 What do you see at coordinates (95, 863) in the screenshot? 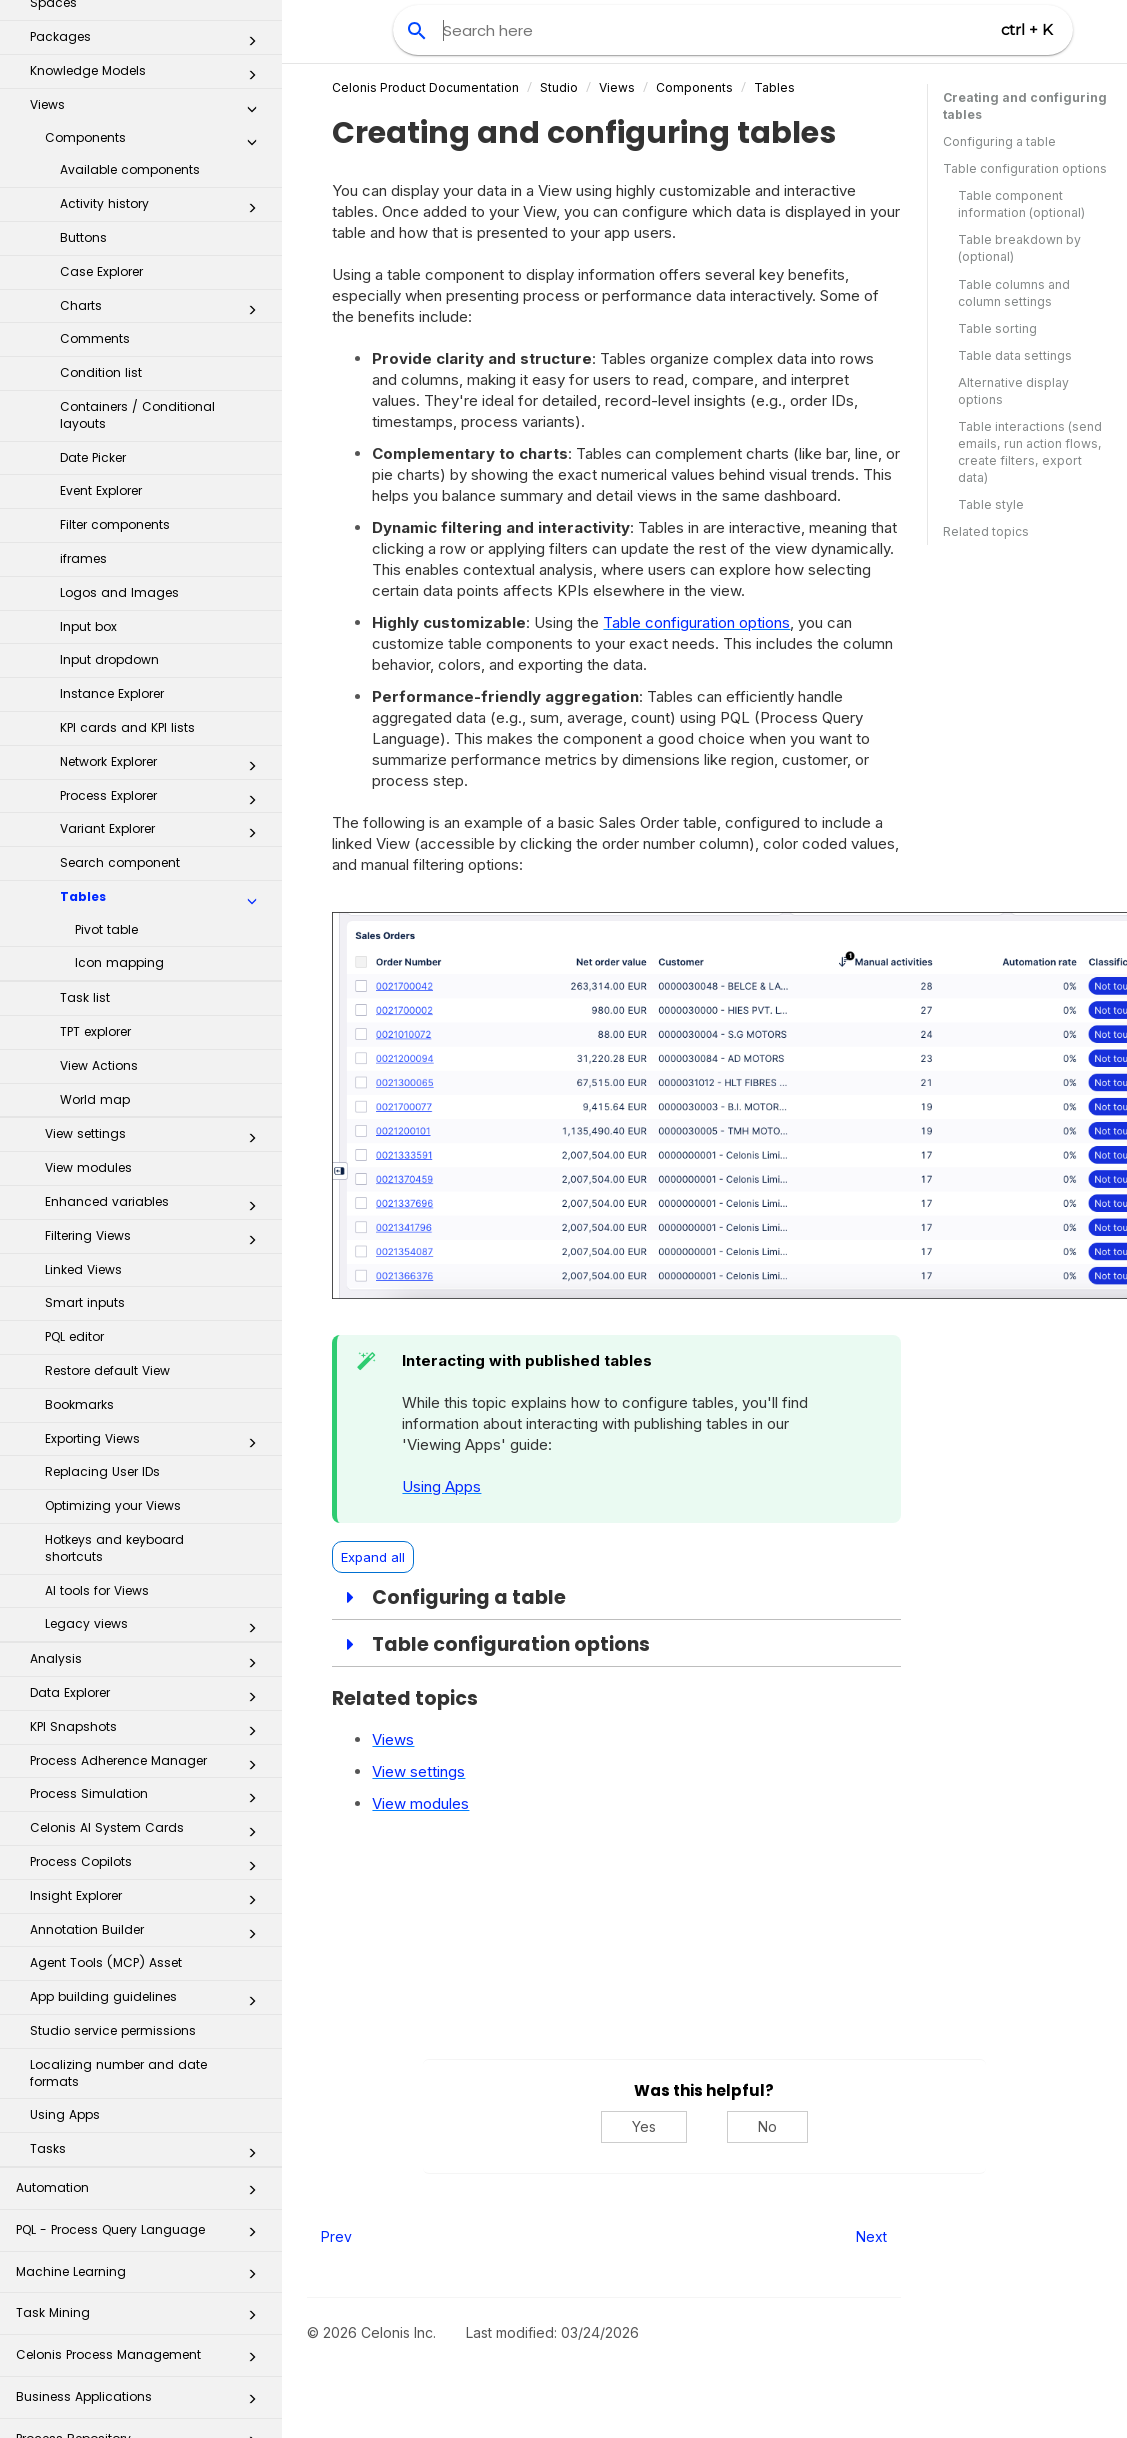
I see `TPT explorer` at bounding box center [95, 863].